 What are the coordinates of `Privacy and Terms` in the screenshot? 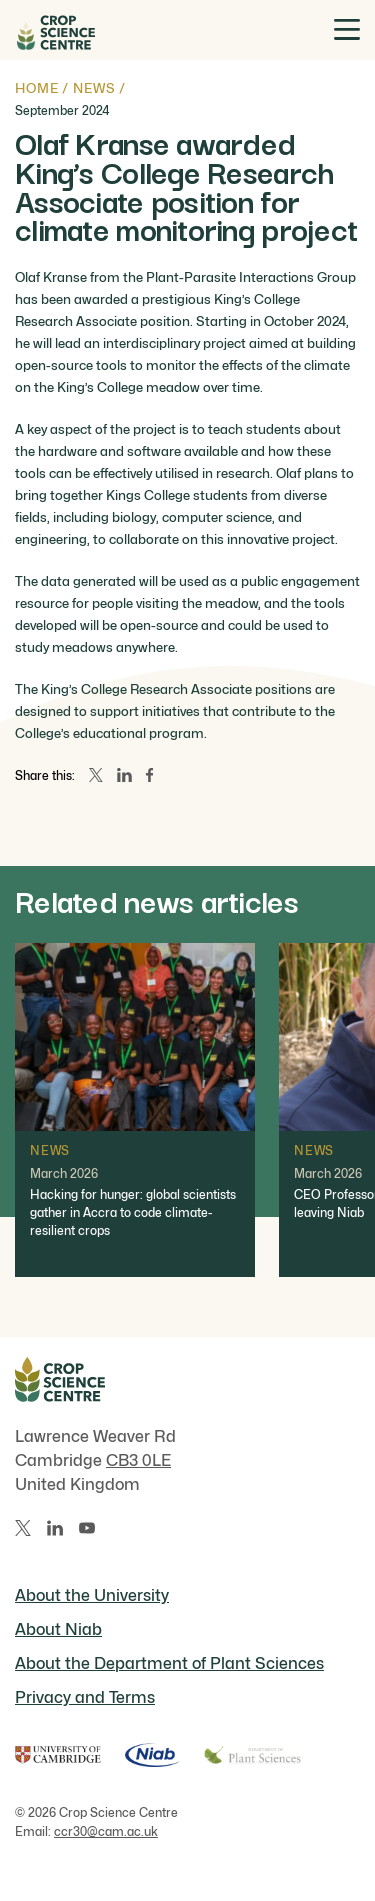 It's located at (85, 1697).